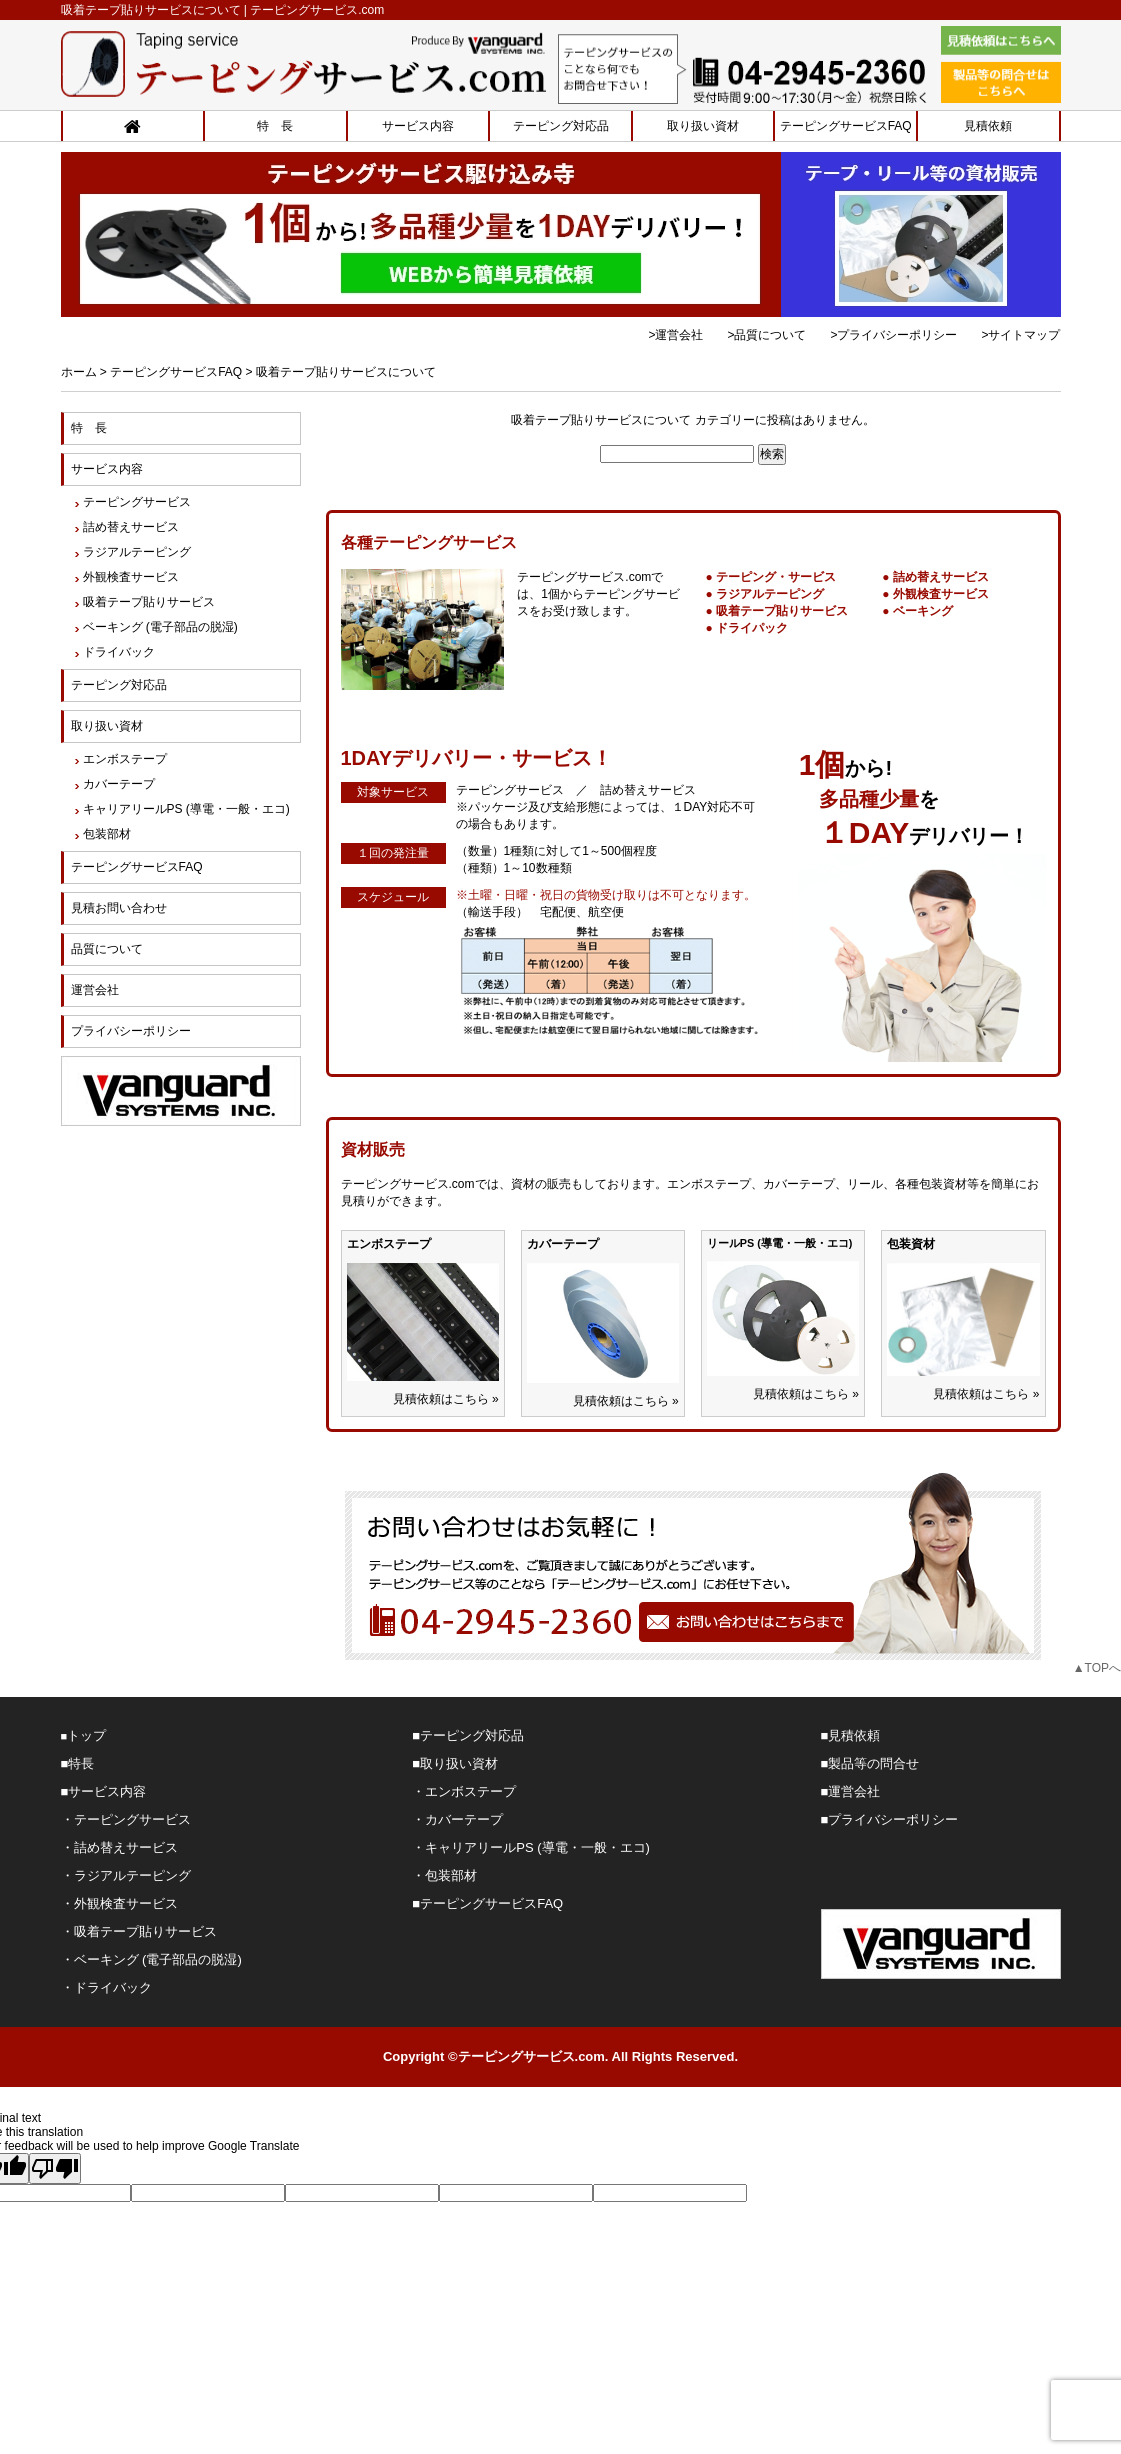 The width and height of the screenshot is (1121, 2454). I want to click on テーピングサービスFAQ, so click(846, 126).